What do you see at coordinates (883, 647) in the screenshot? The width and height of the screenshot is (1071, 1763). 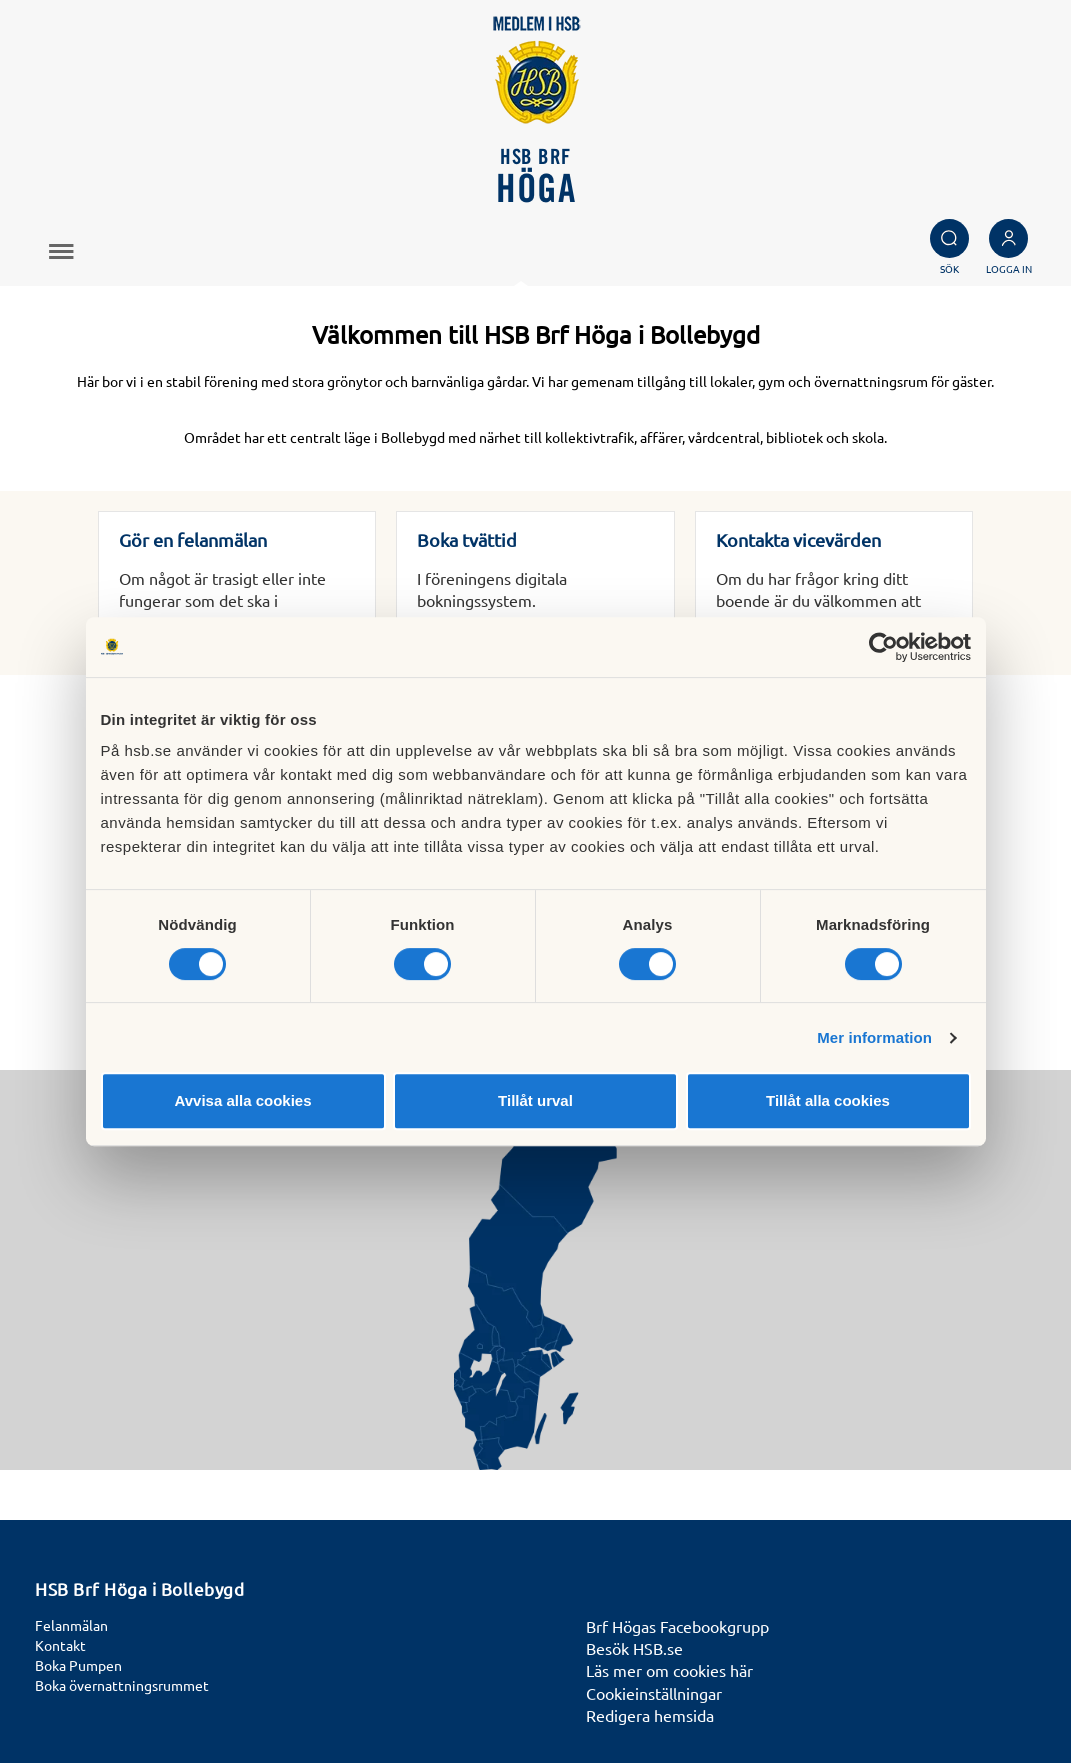 I see `[Cookiebot av Usercentrics - öppnas i ett nytt fönster]` at bounding box center [883, 647].